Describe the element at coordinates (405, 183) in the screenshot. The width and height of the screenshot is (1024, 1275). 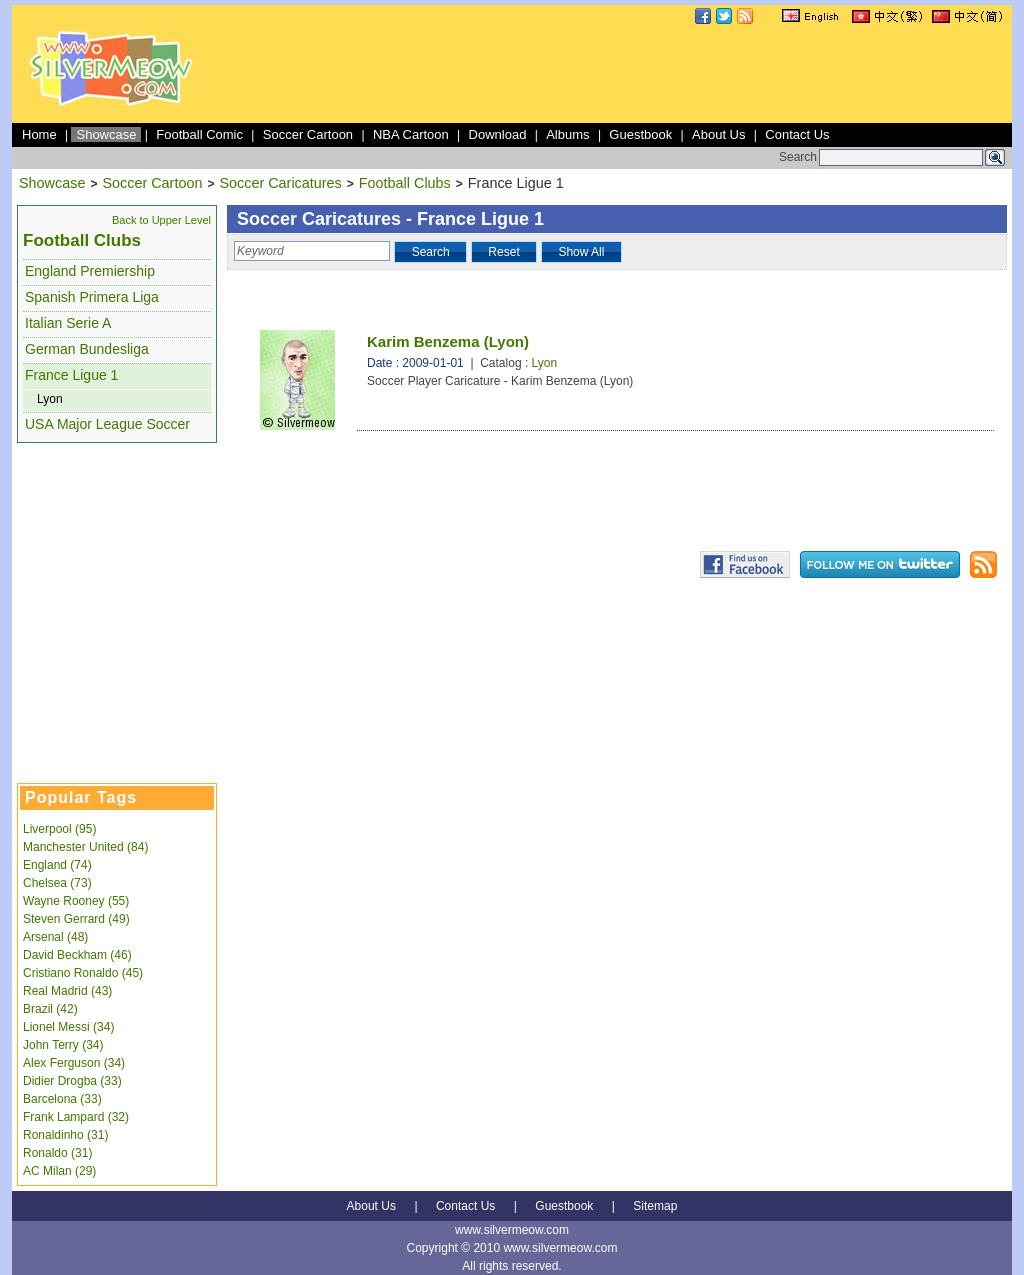
I see `Football Clubs` at that location.